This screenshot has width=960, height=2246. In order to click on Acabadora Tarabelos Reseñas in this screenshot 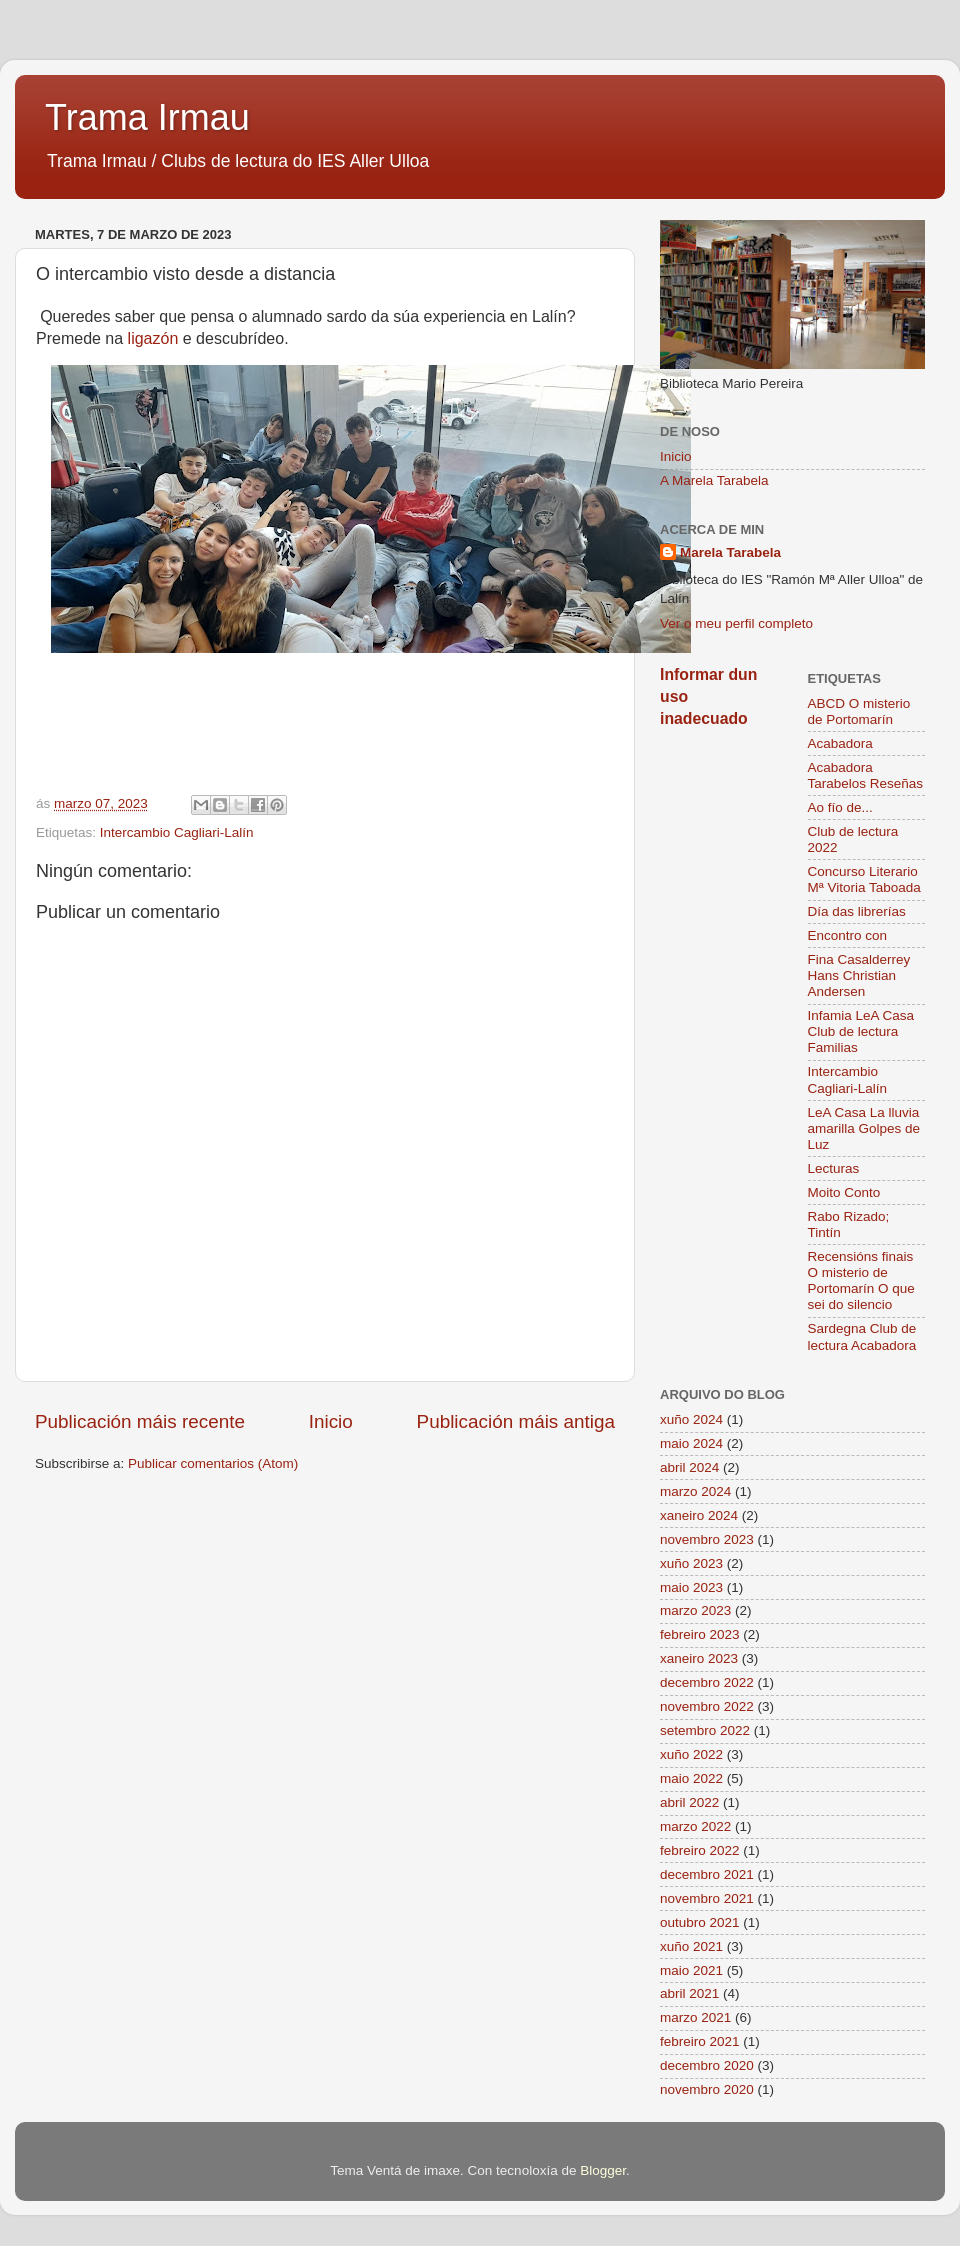, I will do `click(866, 775)`.